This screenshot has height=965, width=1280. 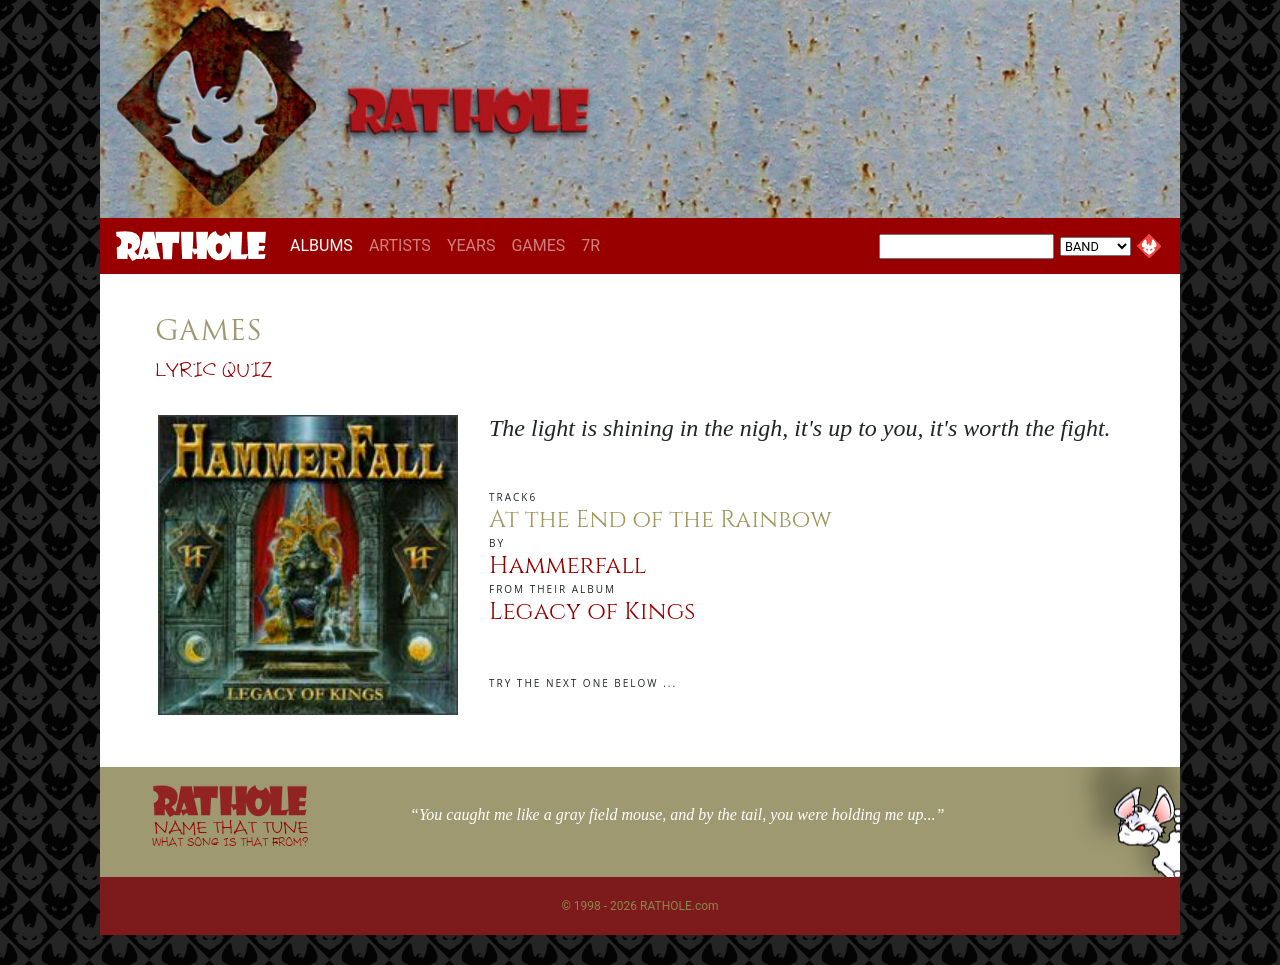 What do you see at coordinates (471, 245) in the screenshot?
I see `YEARS` at bounding box center [471, 245].